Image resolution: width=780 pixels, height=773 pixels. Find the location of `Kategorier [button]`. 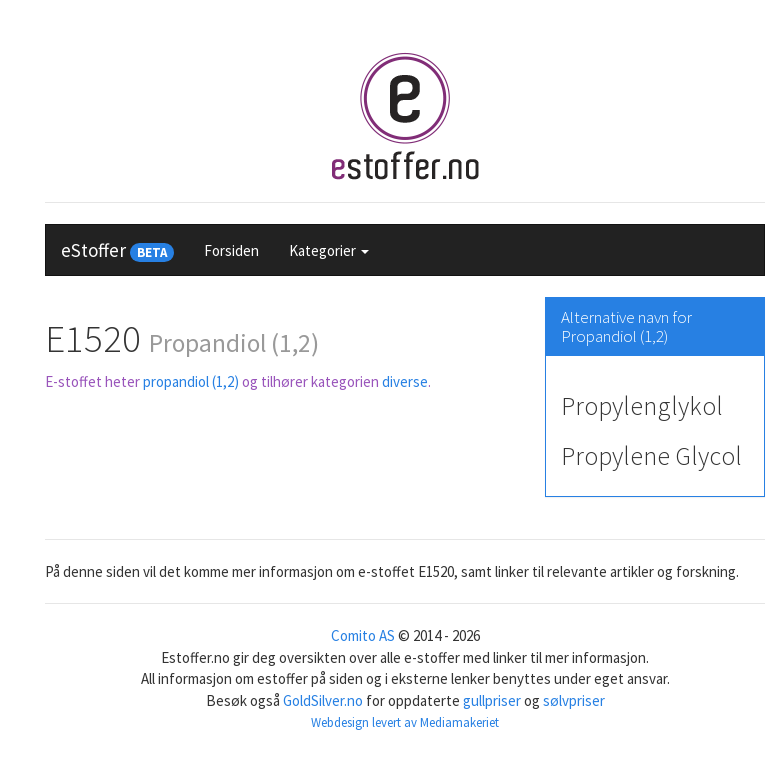

Kategorier [button] is located at coordinates (329, 250).